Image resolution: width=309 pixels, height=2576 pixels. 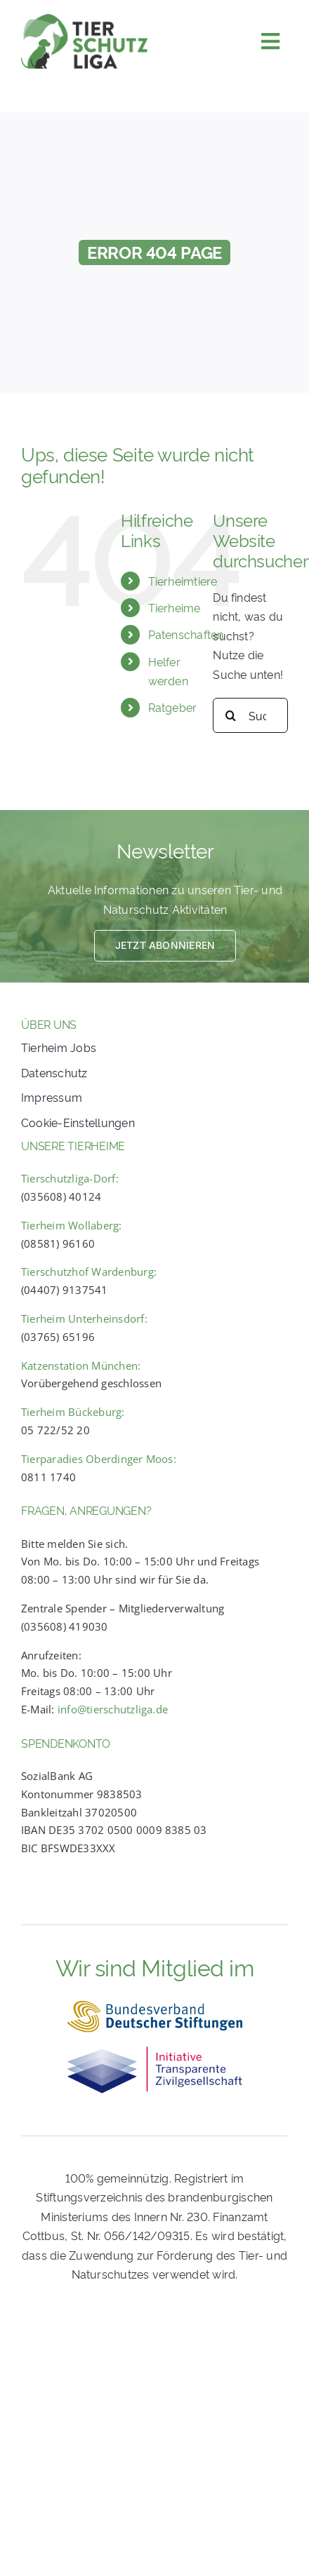 I want to click on UNSERE TIERHEIME, so click(x=73, y=1145).